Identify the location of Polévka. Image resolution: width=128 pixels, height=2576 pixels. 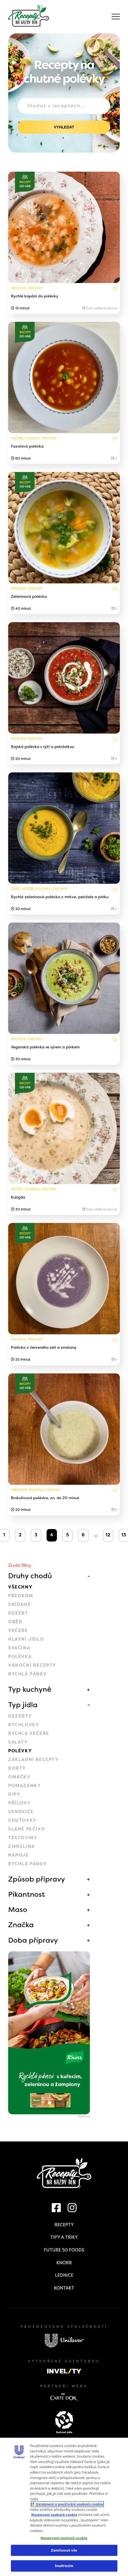
(20, 1656).